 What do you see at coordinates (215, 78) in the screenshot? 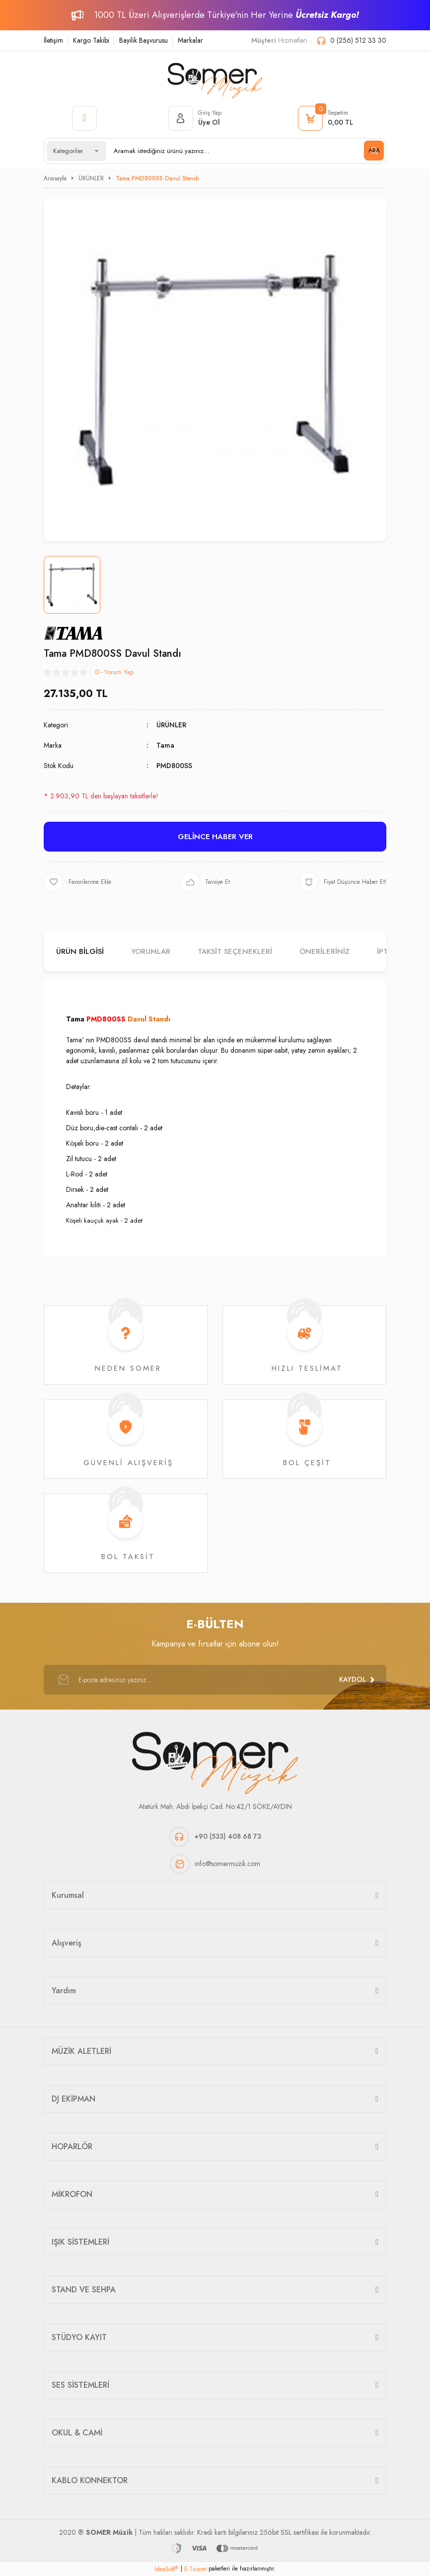
I see `[Logo]` at bounding box center [215, 78].